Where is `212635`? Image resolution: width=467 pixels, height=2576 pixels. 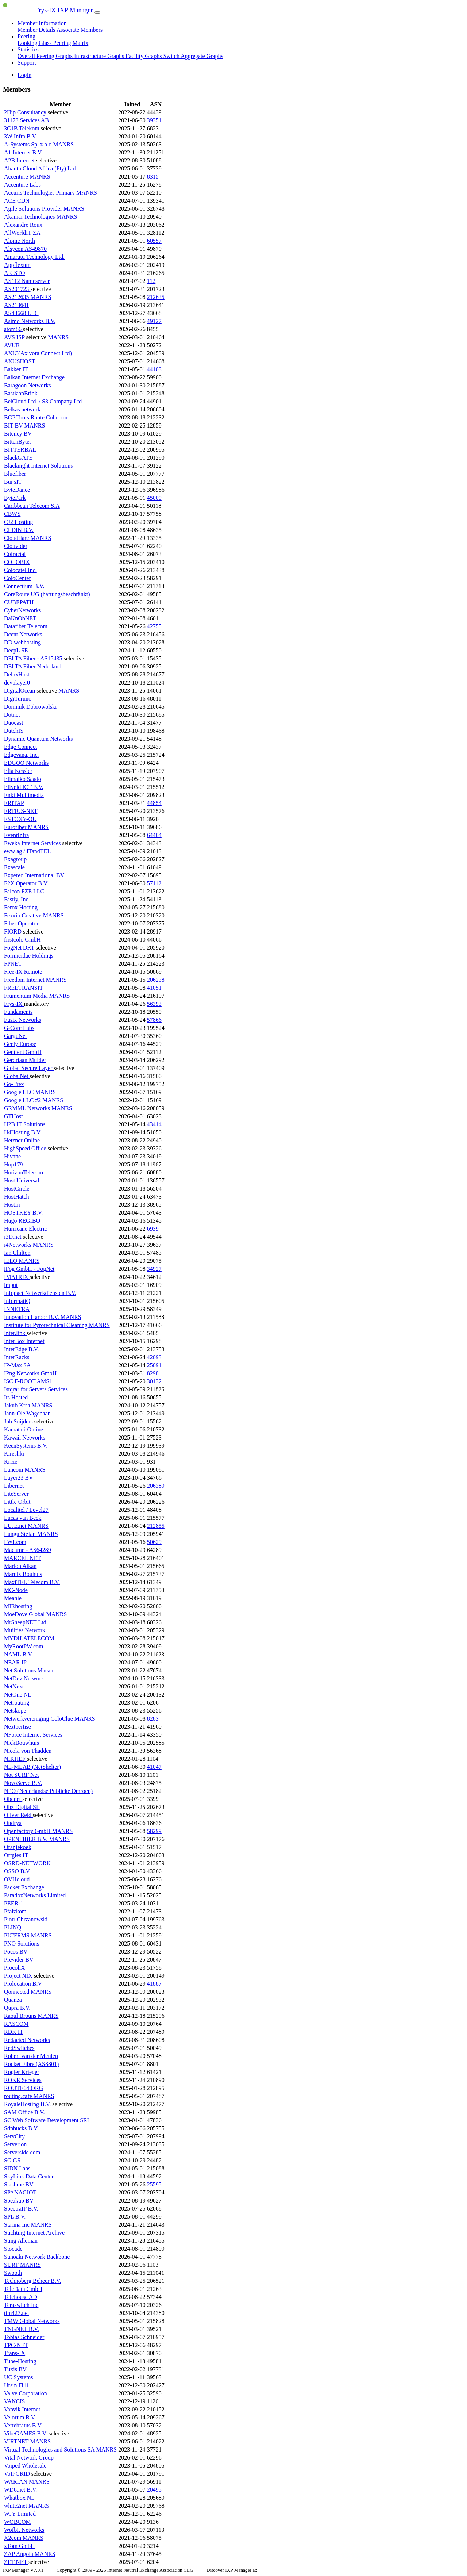 212635 is located at coordinates (156, 297).